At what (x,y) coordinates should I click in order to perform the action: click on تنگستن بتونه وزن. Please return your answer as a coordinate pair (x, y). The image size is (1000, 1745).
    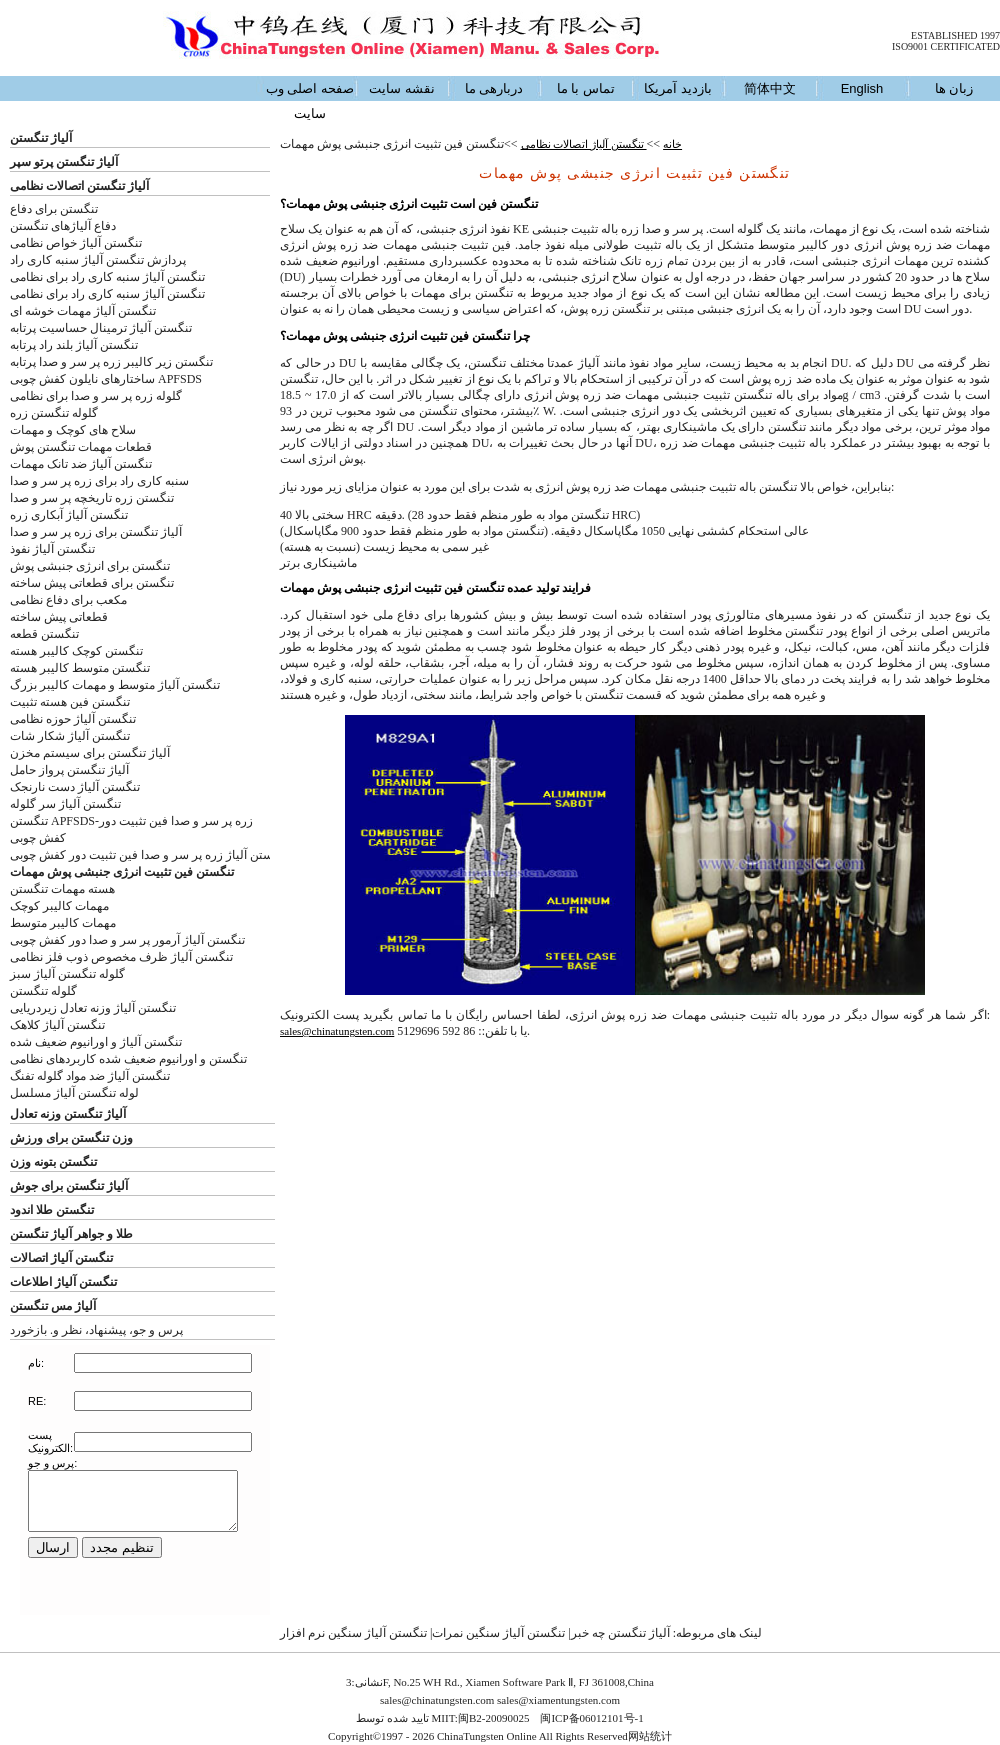
    Looking at the image, I should click on (53, 1162).